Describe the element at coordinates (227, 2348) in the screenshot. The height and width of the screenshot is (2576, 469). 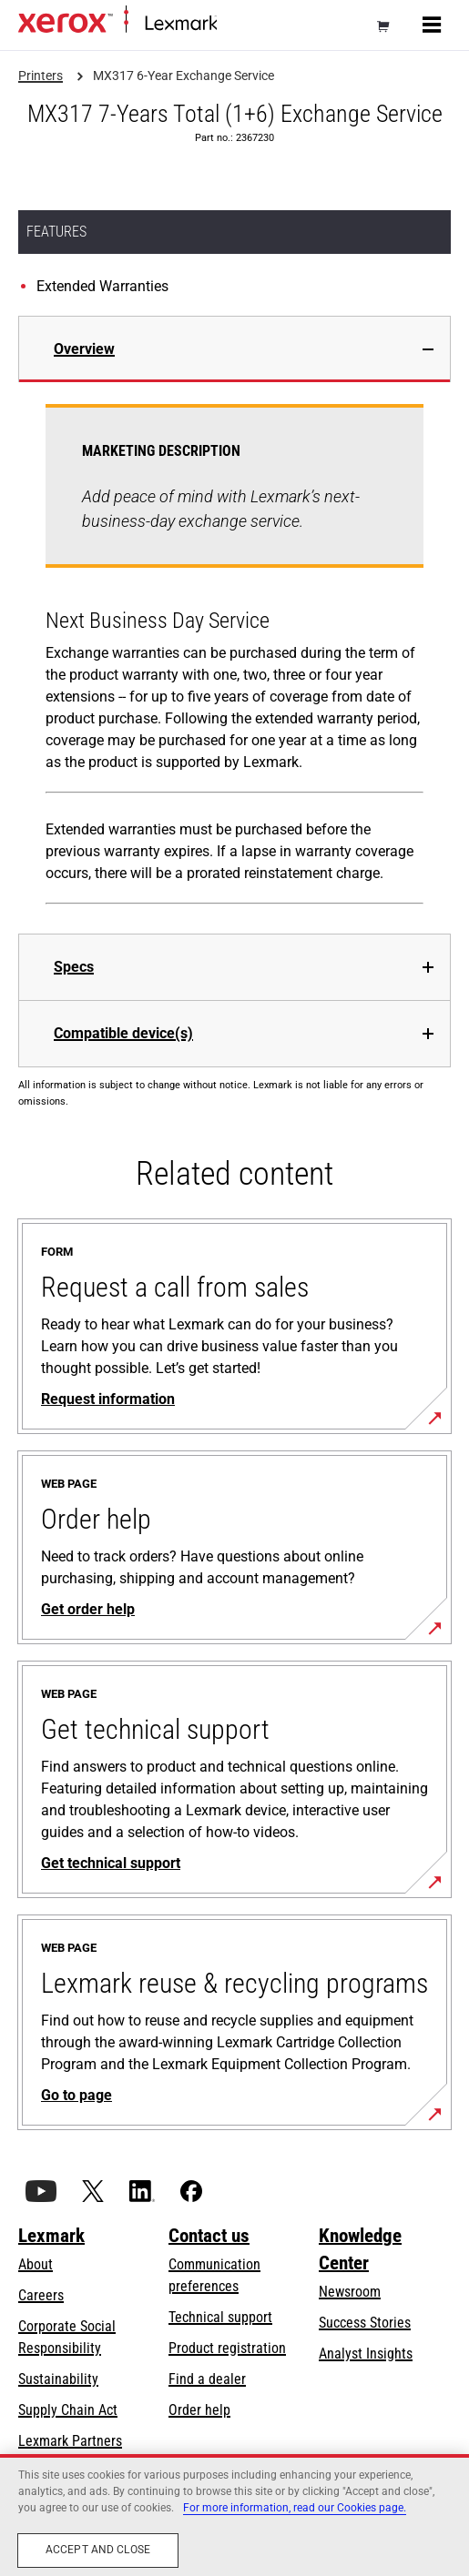
I see `Product registration` at that location.